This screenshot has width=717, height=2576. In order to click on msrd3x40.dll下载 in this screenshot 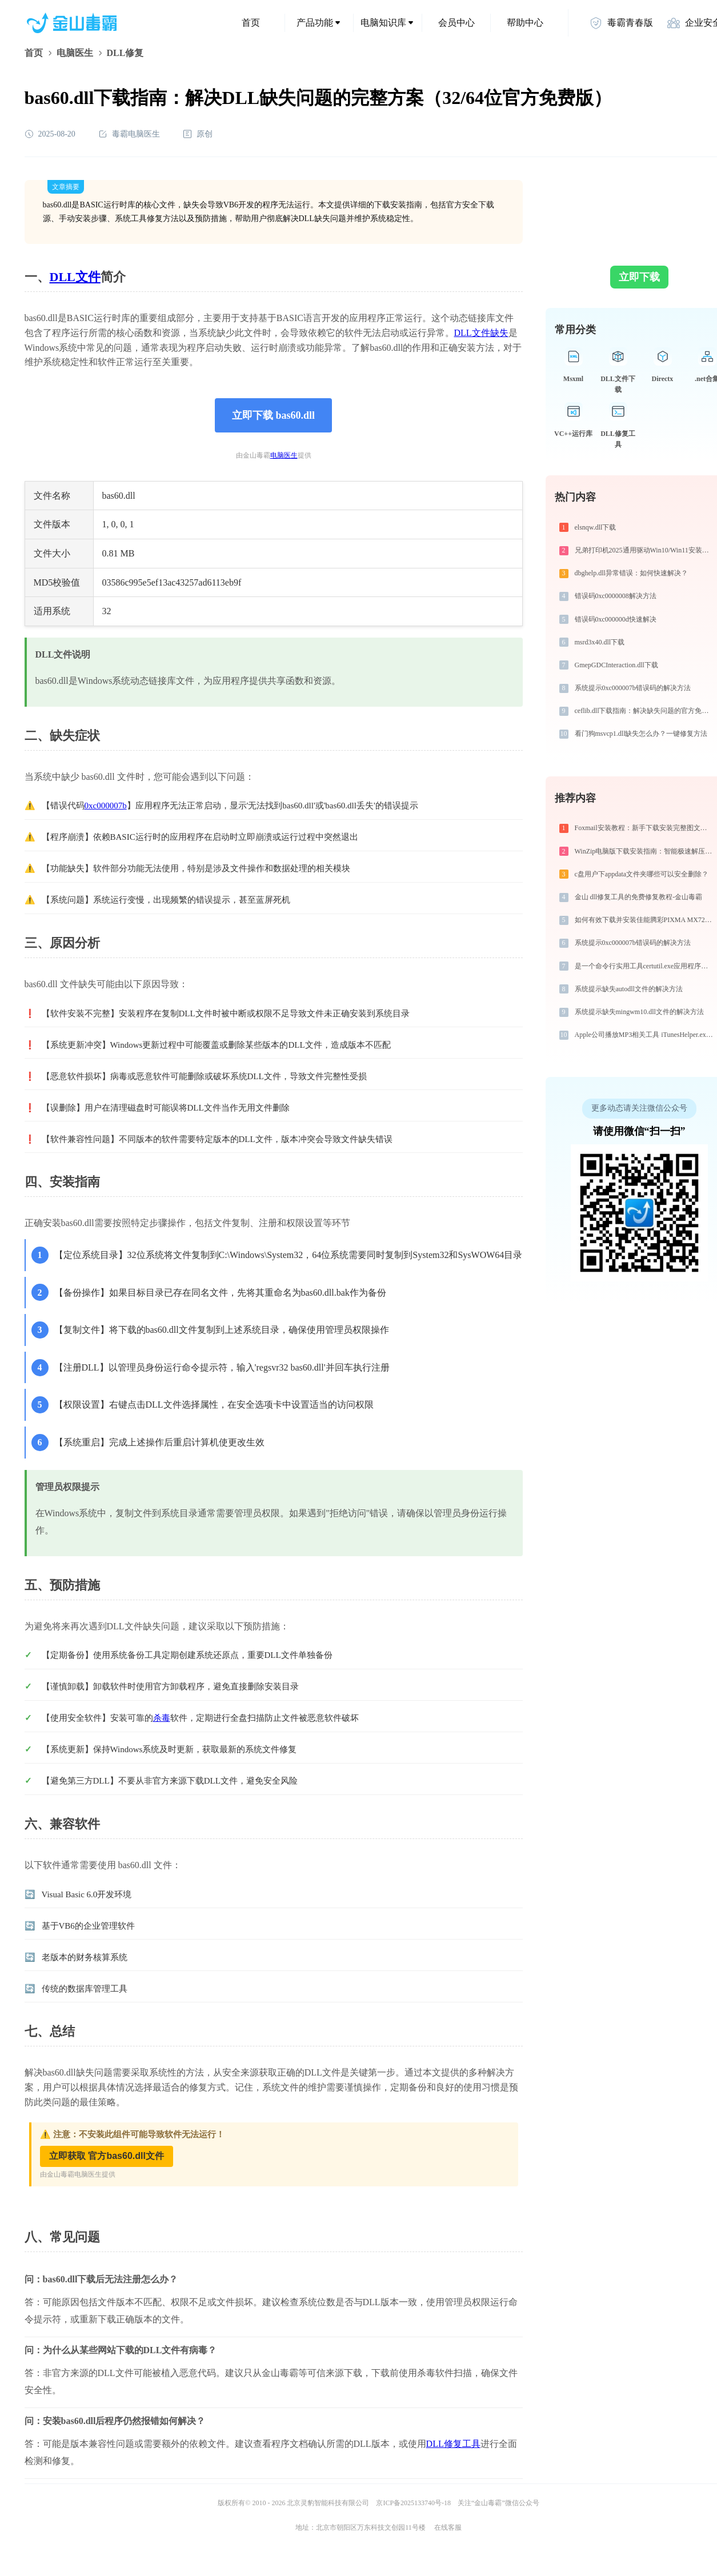, I will do `click(600, 642)`.